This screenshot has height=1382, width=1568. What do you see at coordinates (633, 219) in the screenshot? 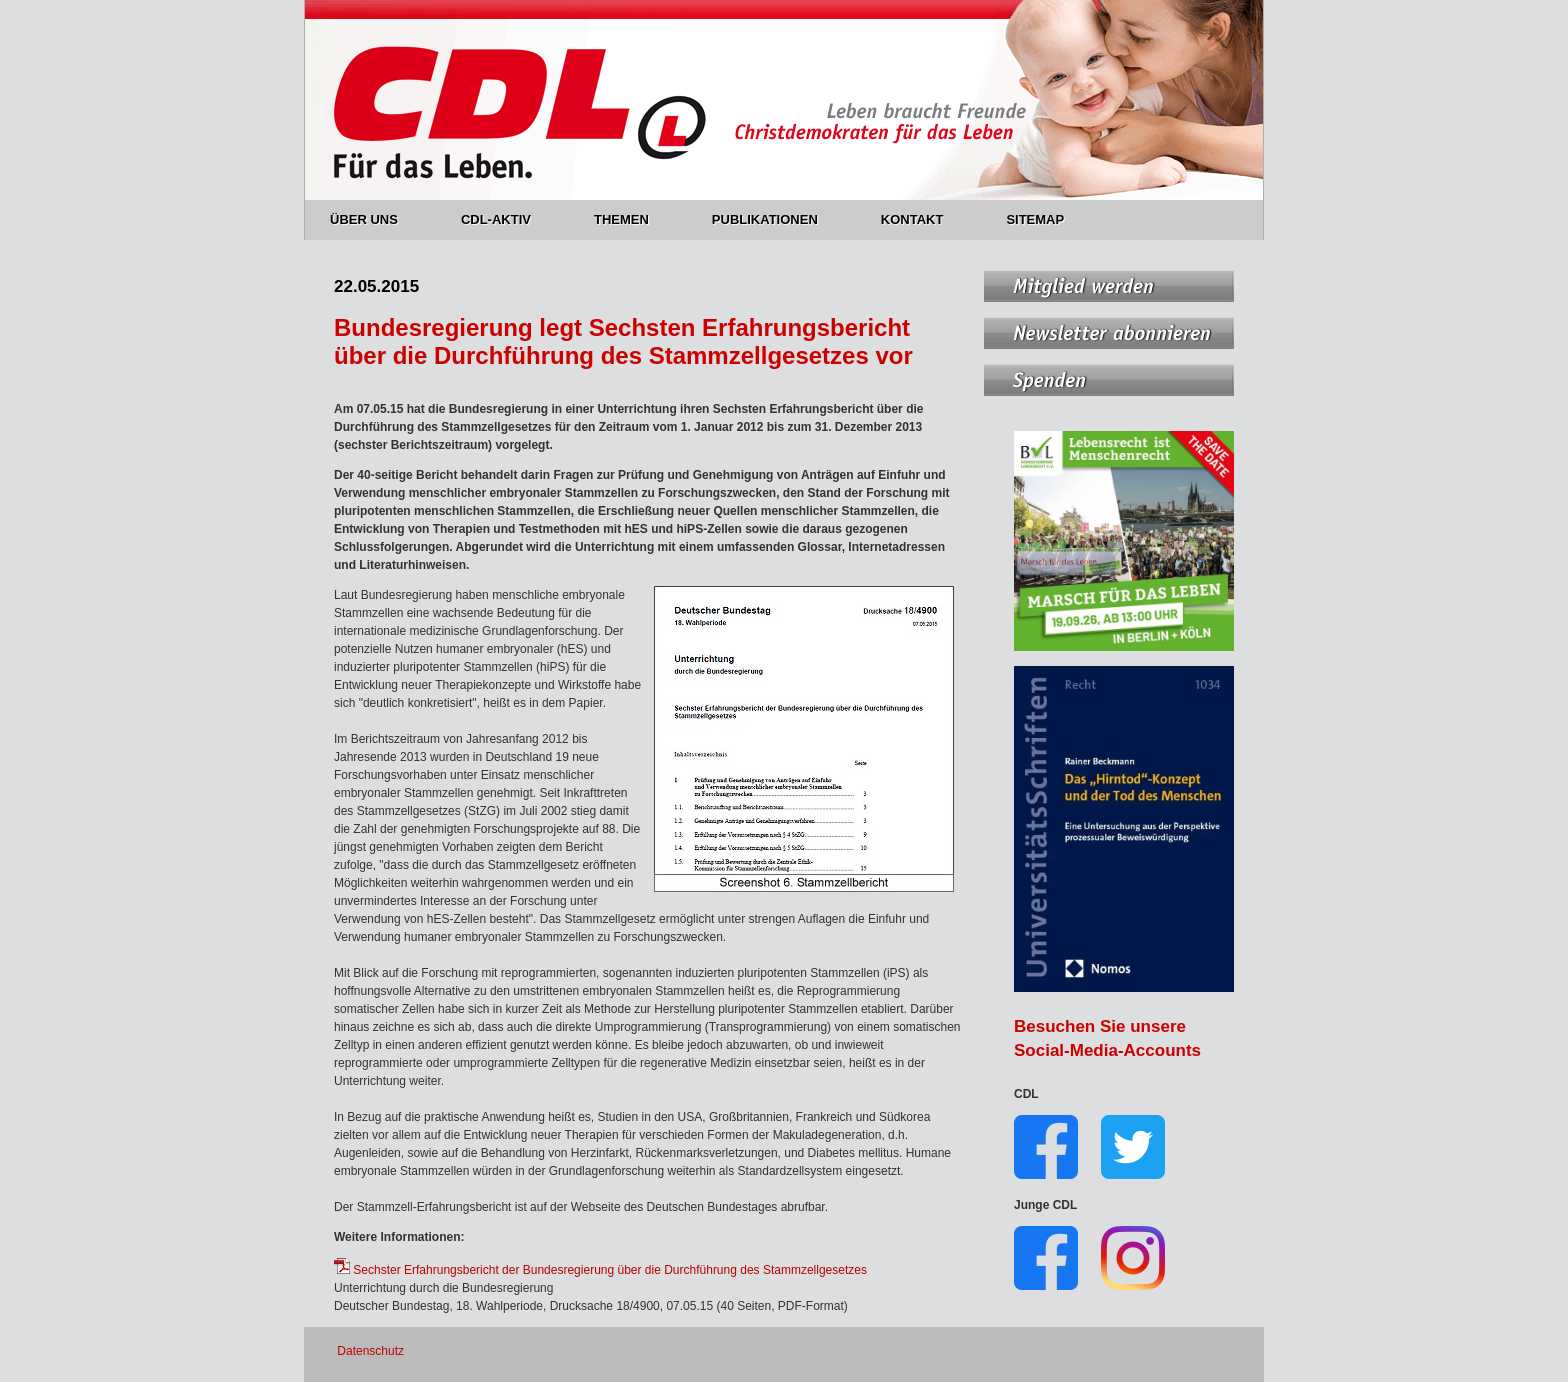
I see `THEMEN` at bounding box center [633, 219].